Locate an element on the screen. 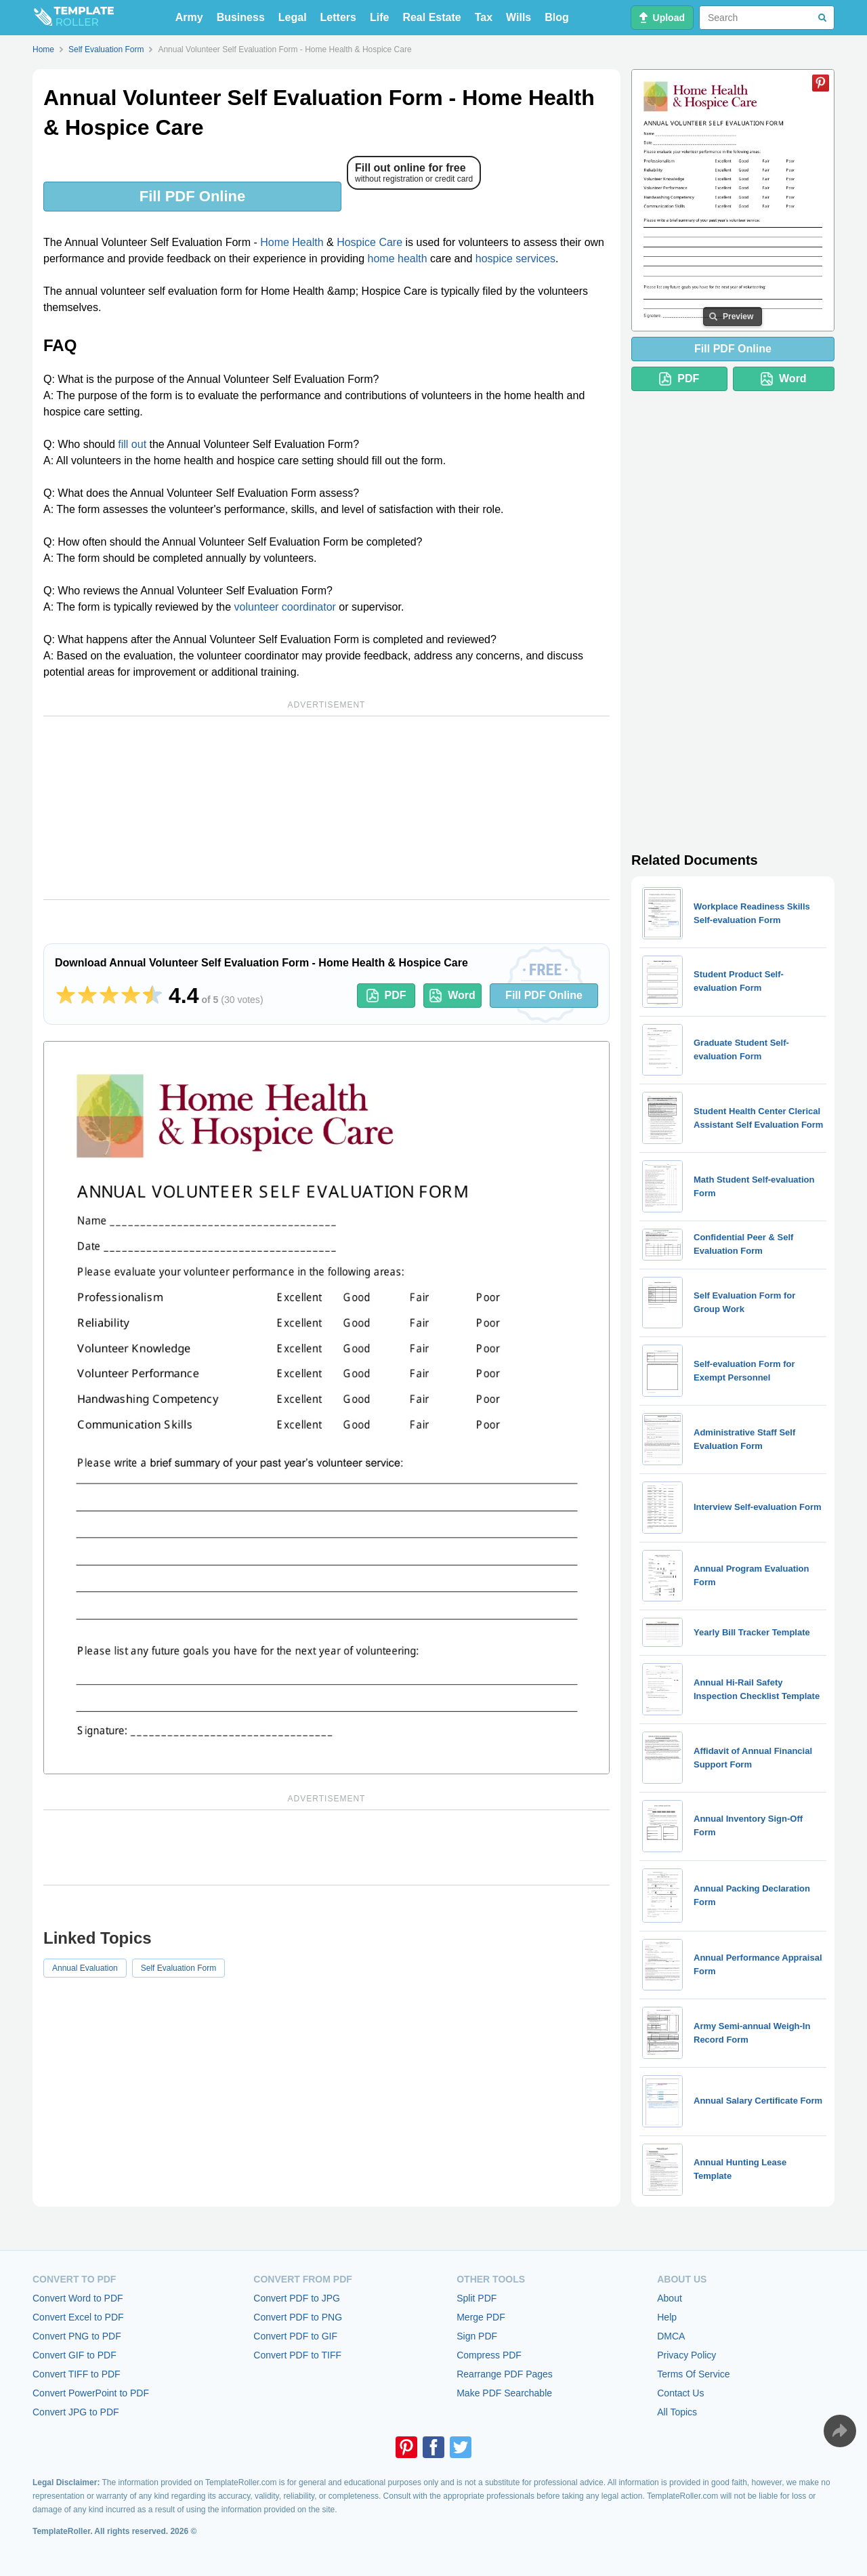  Wills is located at coordinates (518, 17).